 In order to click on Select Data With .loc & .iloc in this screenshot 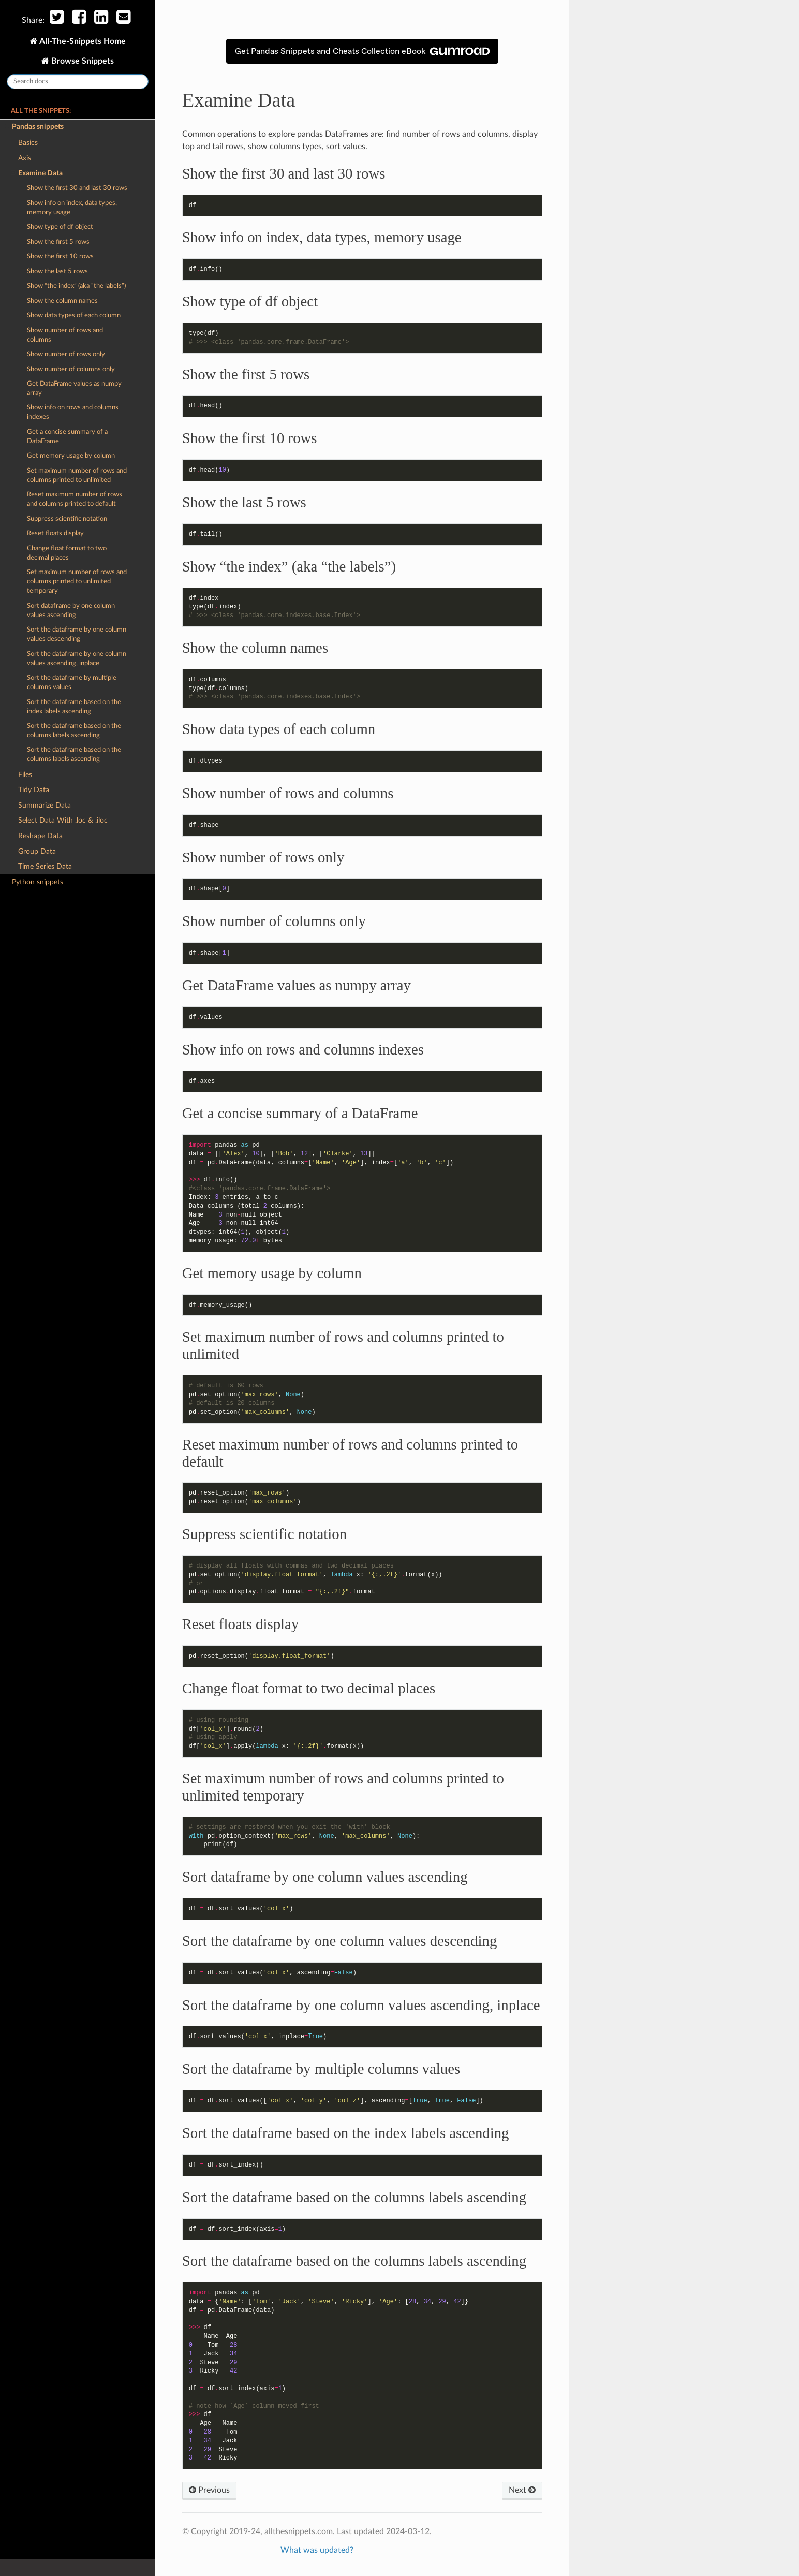, I will do `click(63, 820)`.